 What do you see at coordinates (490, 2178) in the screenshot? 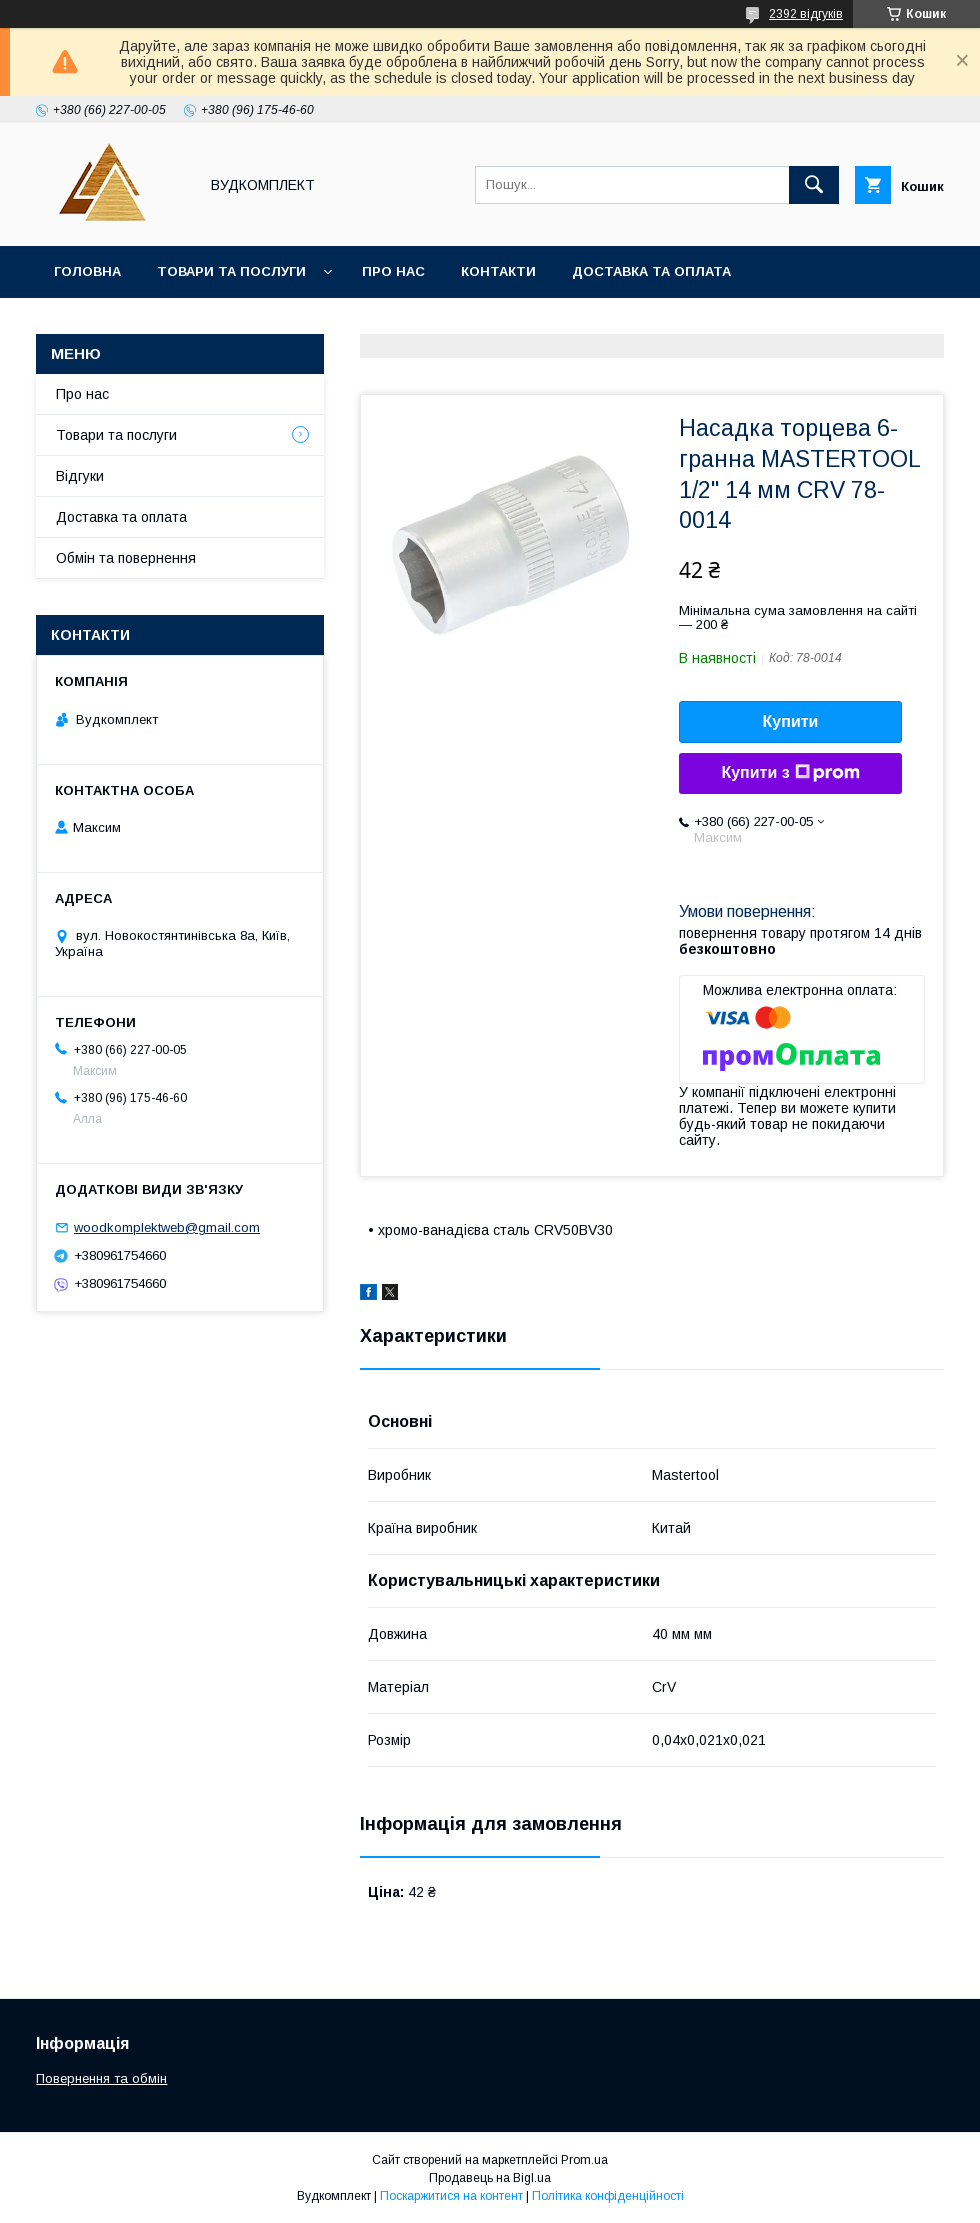
I see `Продавець на Bigl.ua` at bounding box center [490, 2178].